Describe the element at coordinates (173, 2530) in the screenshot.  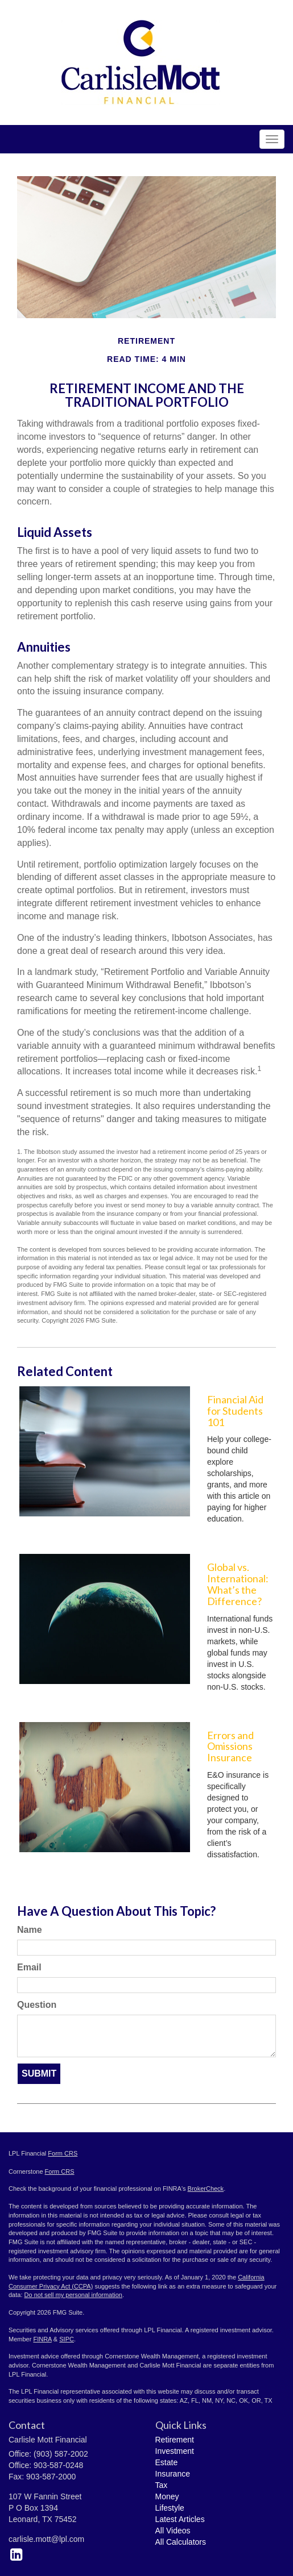
I see `All Videos` at that location.